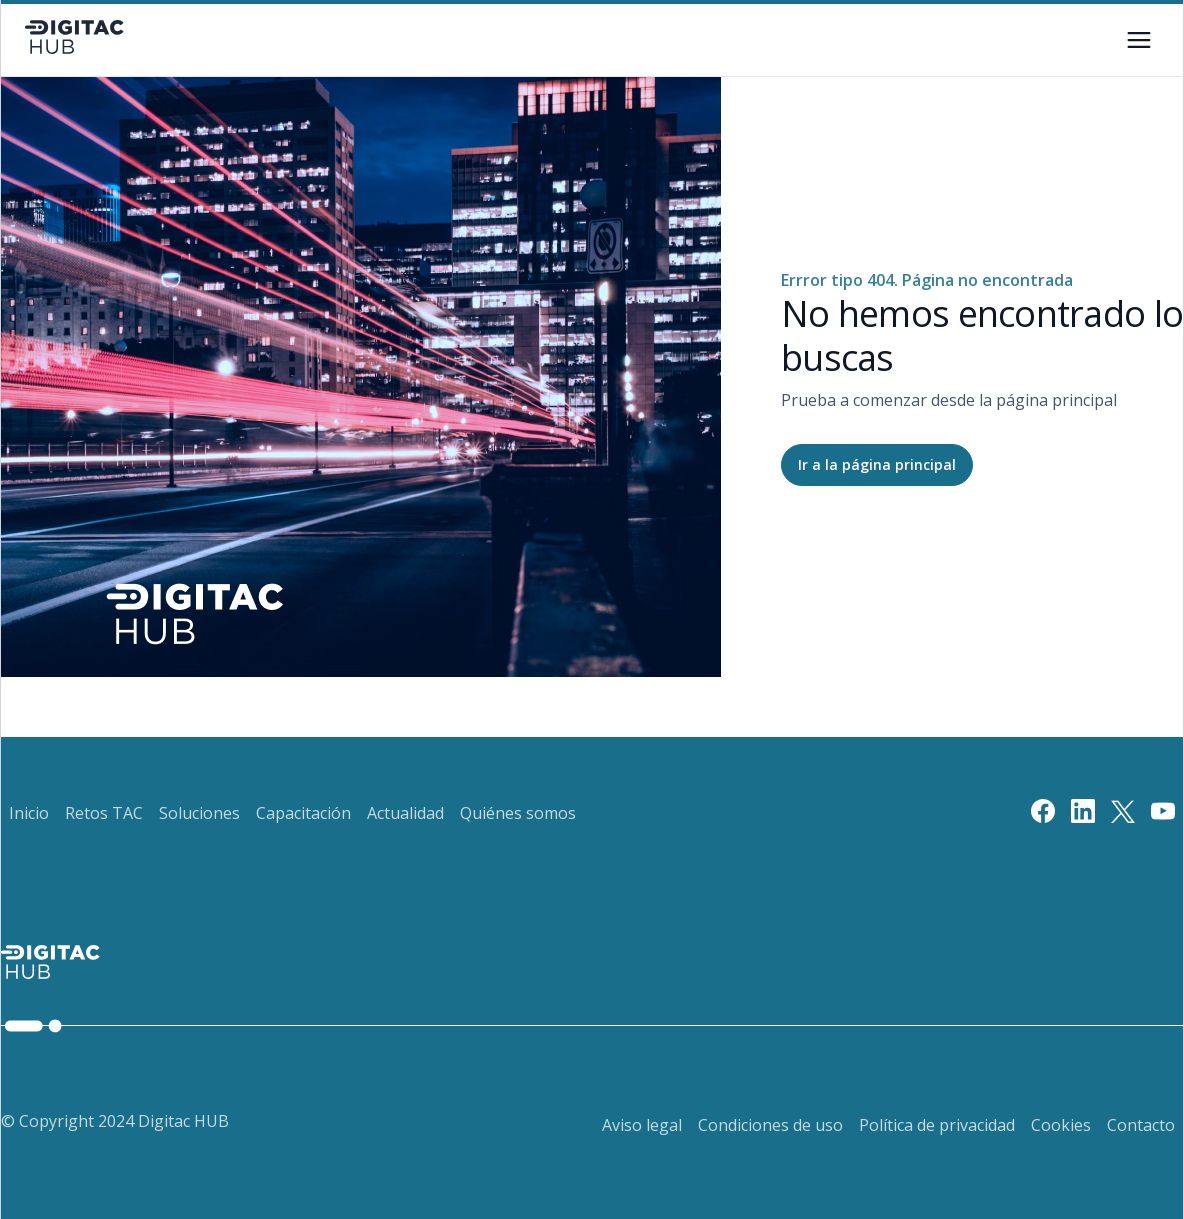  What do you see at coordinates (770, 1125) in the screenshot?
I see `Condiciones de uso` at bounding box center [770, 1125].